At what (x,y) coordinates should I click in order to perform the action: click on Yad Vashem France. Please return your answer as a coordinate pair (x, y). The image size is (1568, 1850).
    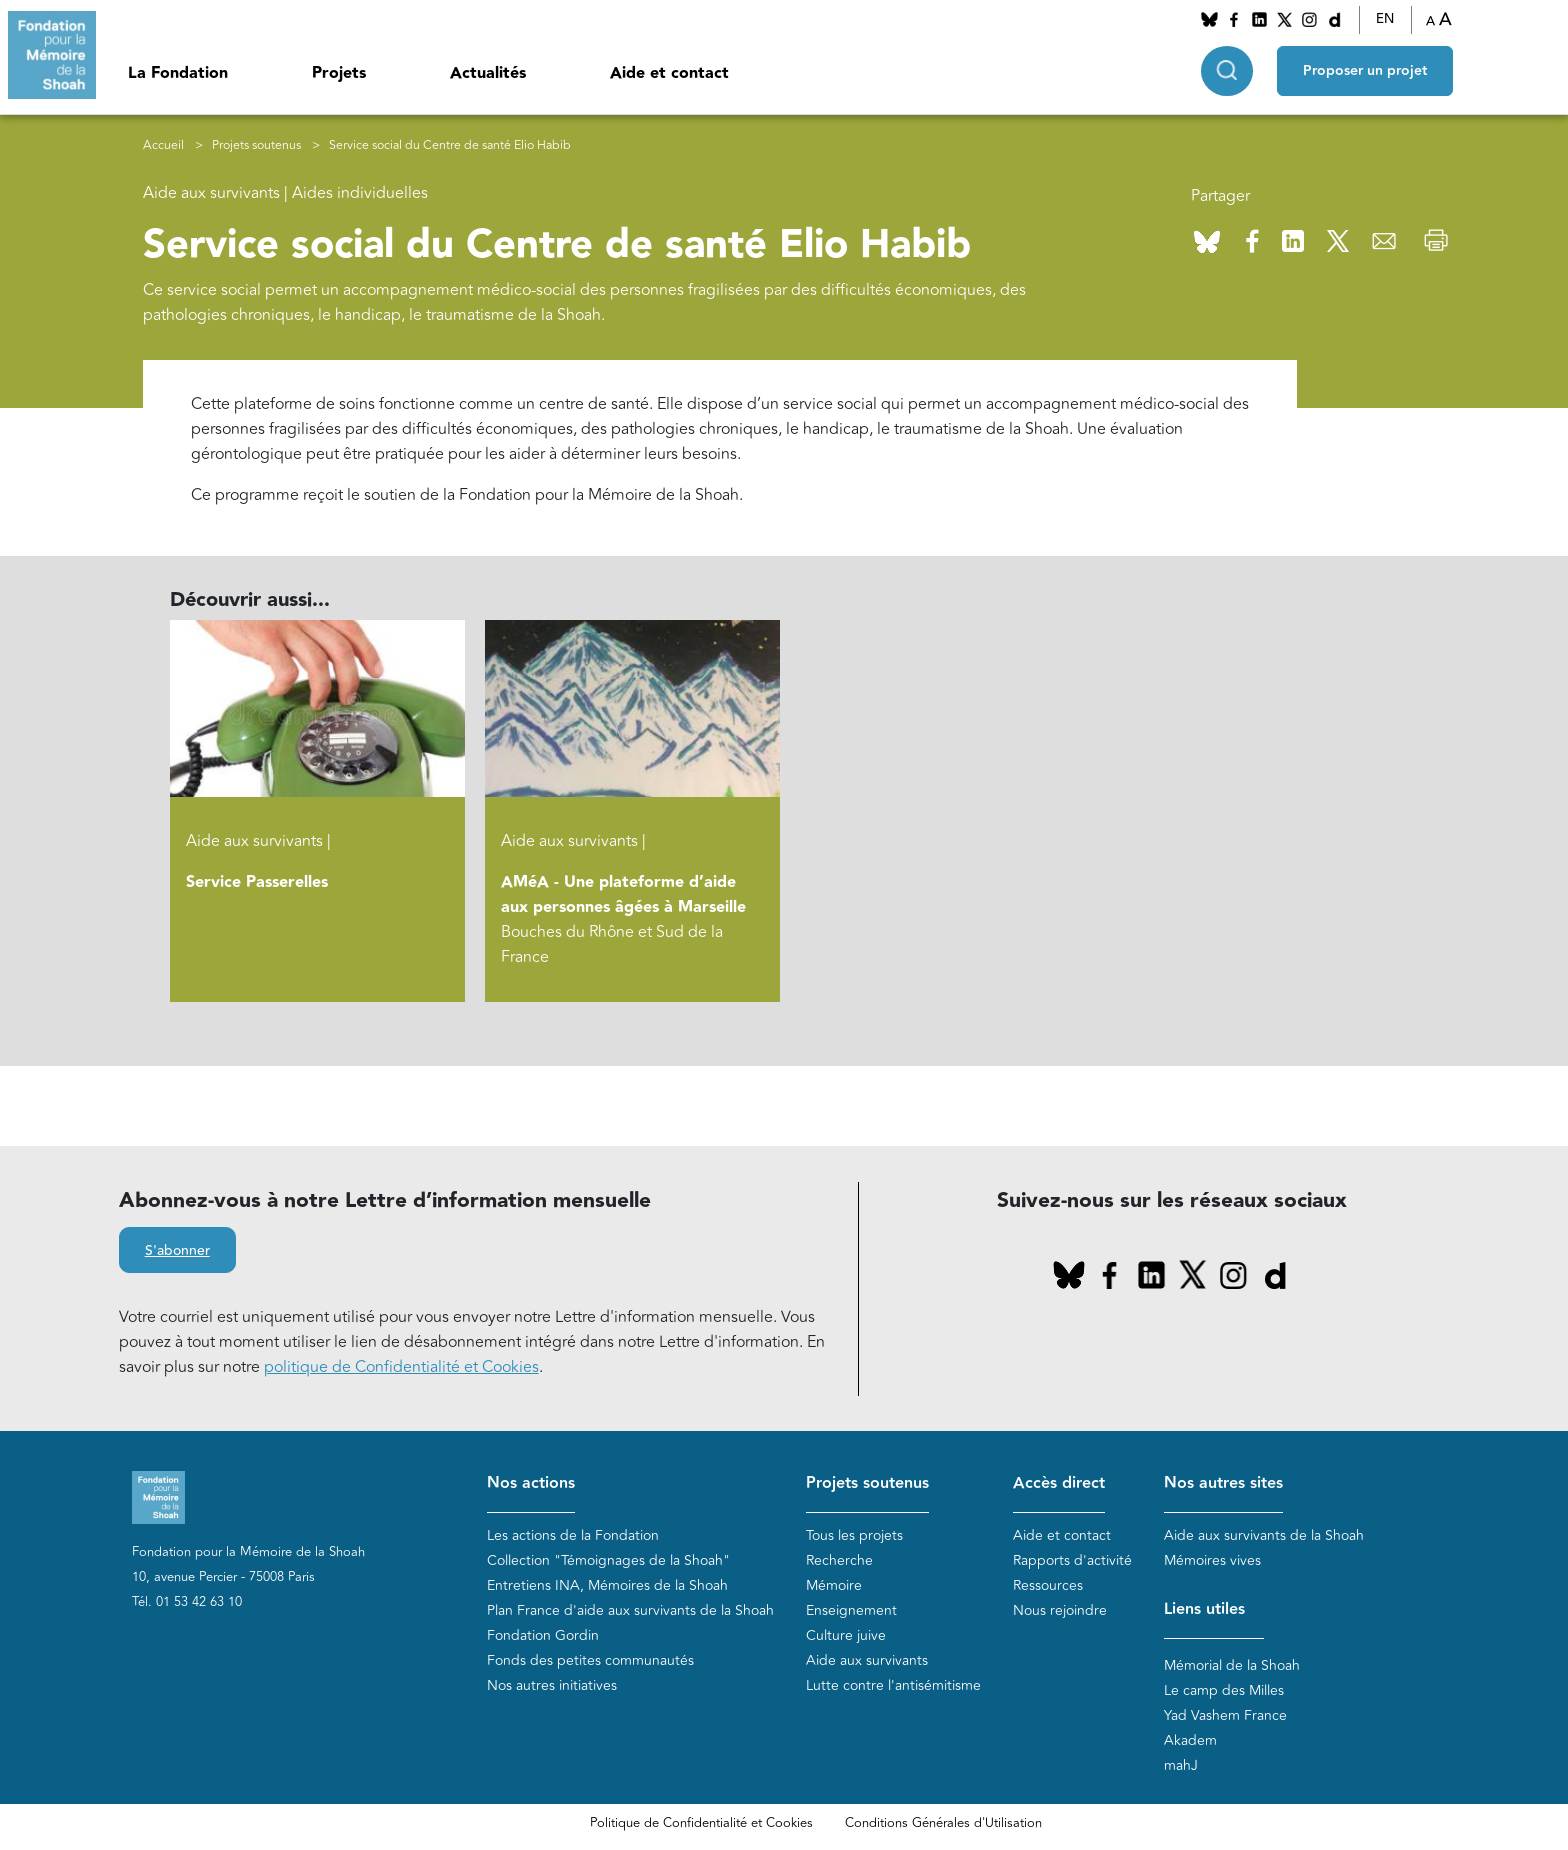
    Looking at the image, I should click on (1225, 1715).